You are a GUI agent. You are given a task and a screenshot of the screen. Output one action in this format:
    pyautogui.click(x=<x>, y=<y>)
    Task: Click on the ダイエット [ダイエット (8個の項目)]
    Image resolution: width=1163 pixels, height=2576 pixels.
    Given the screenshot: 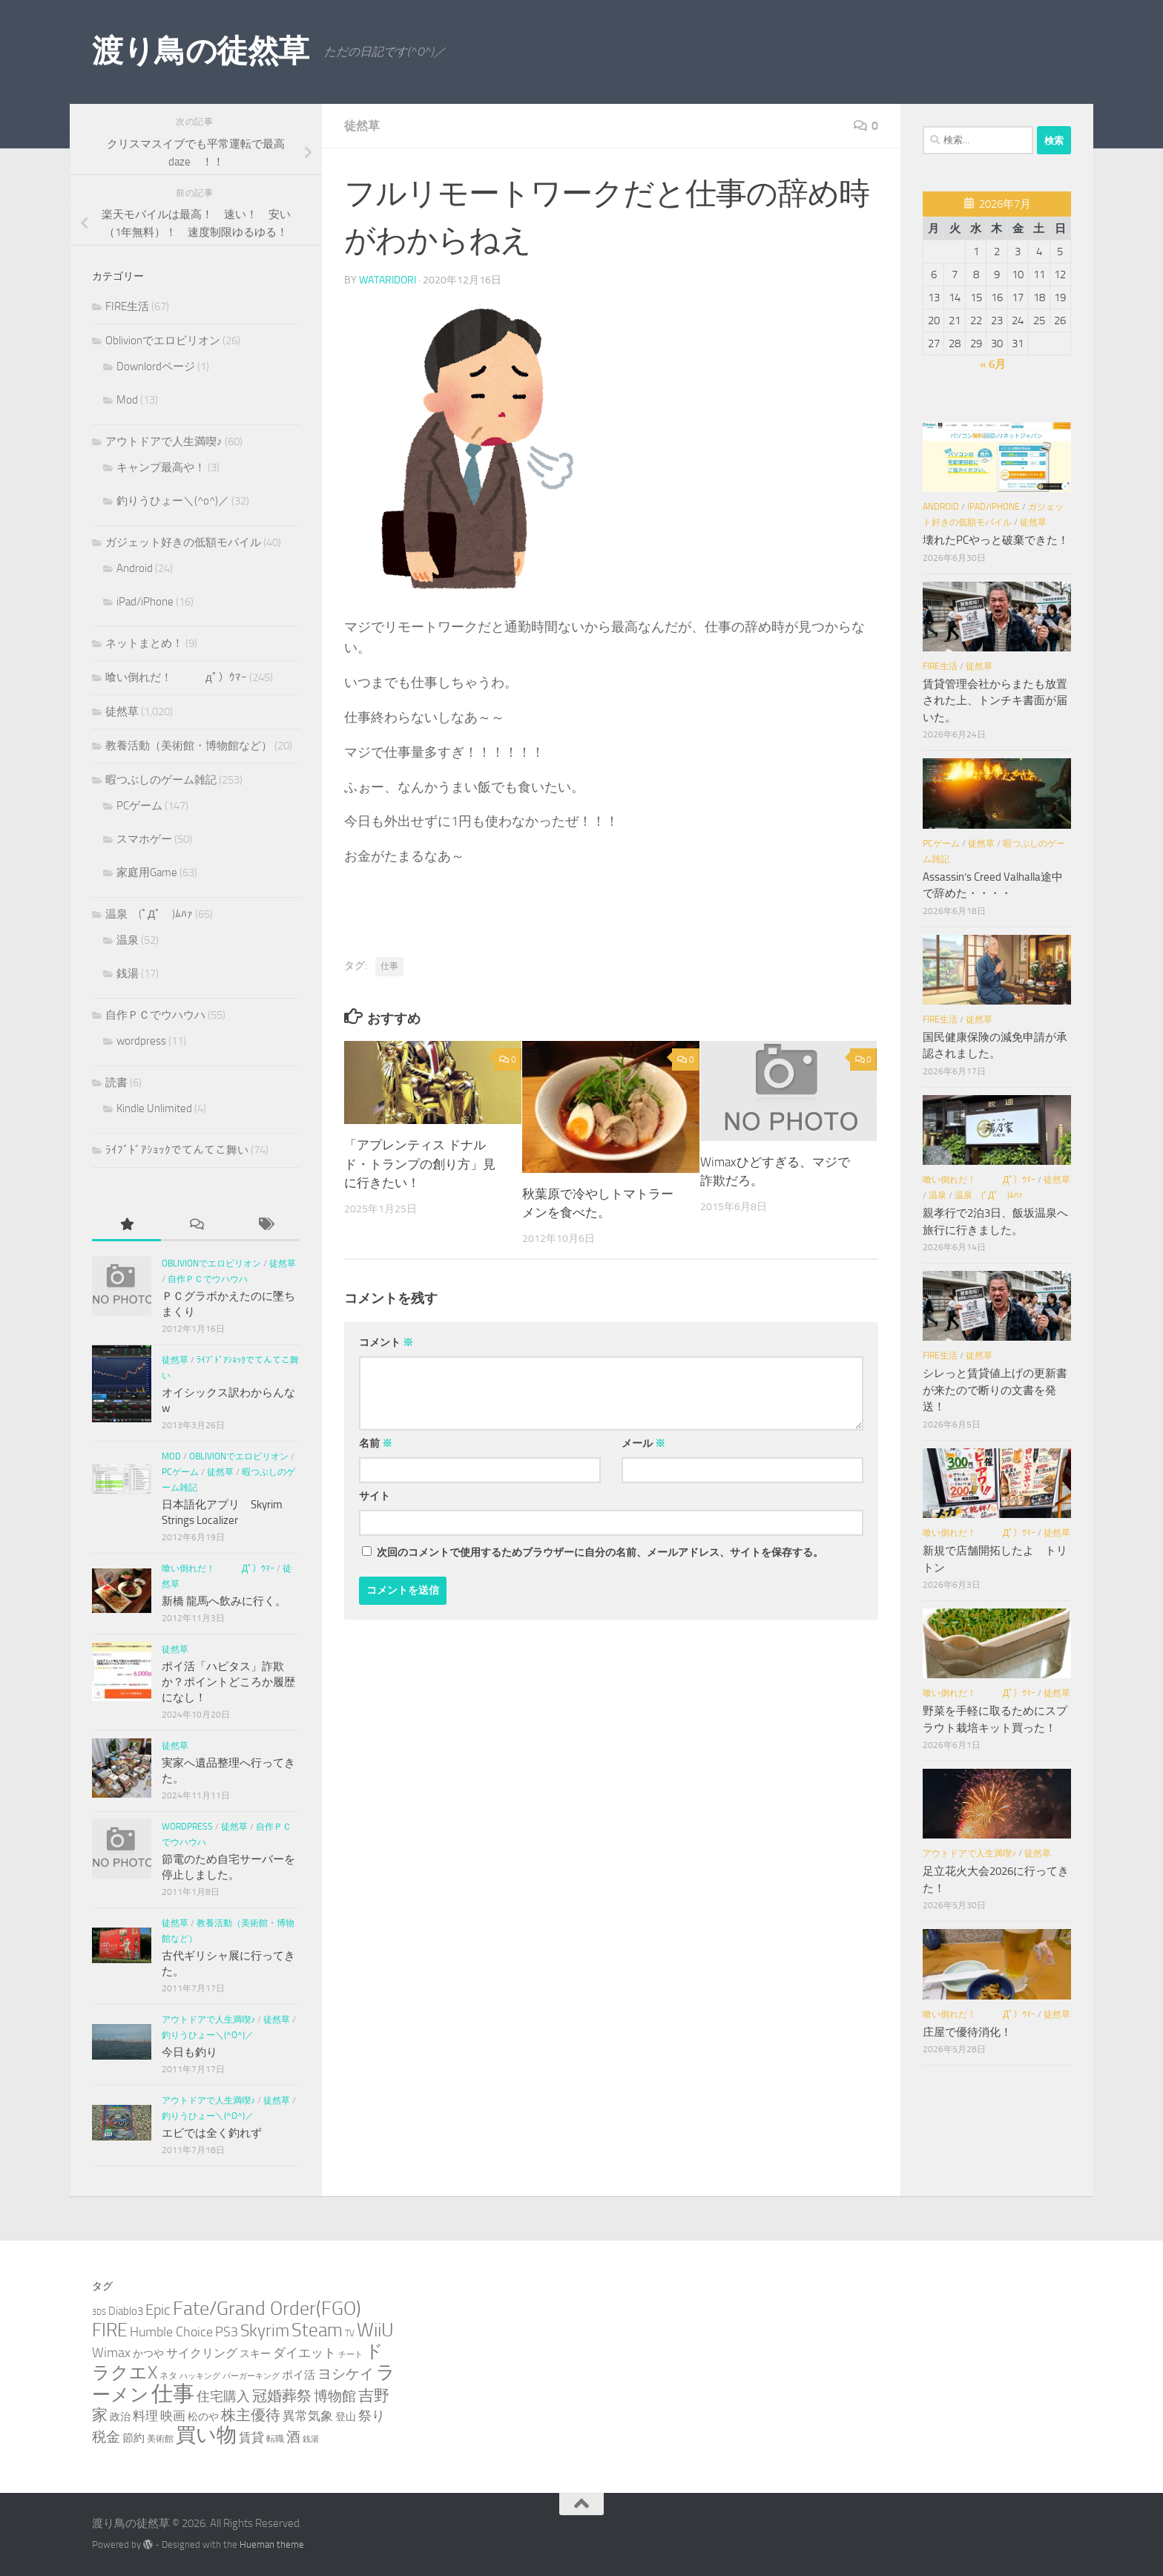 What is the action you would take?
    pyautogui.click(x=304, y=2352)
    